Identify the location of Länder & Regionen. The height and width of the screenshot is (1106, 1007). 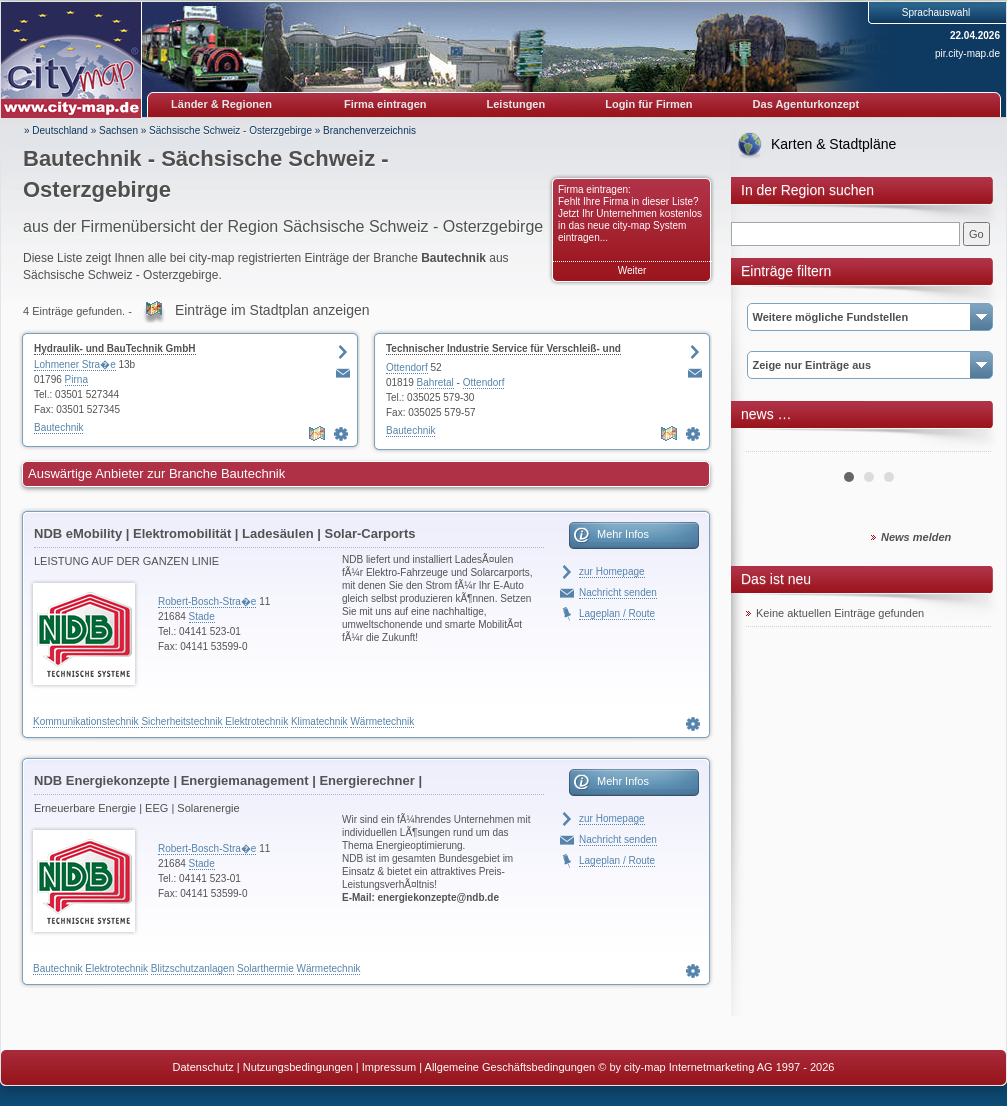
(221, 104).